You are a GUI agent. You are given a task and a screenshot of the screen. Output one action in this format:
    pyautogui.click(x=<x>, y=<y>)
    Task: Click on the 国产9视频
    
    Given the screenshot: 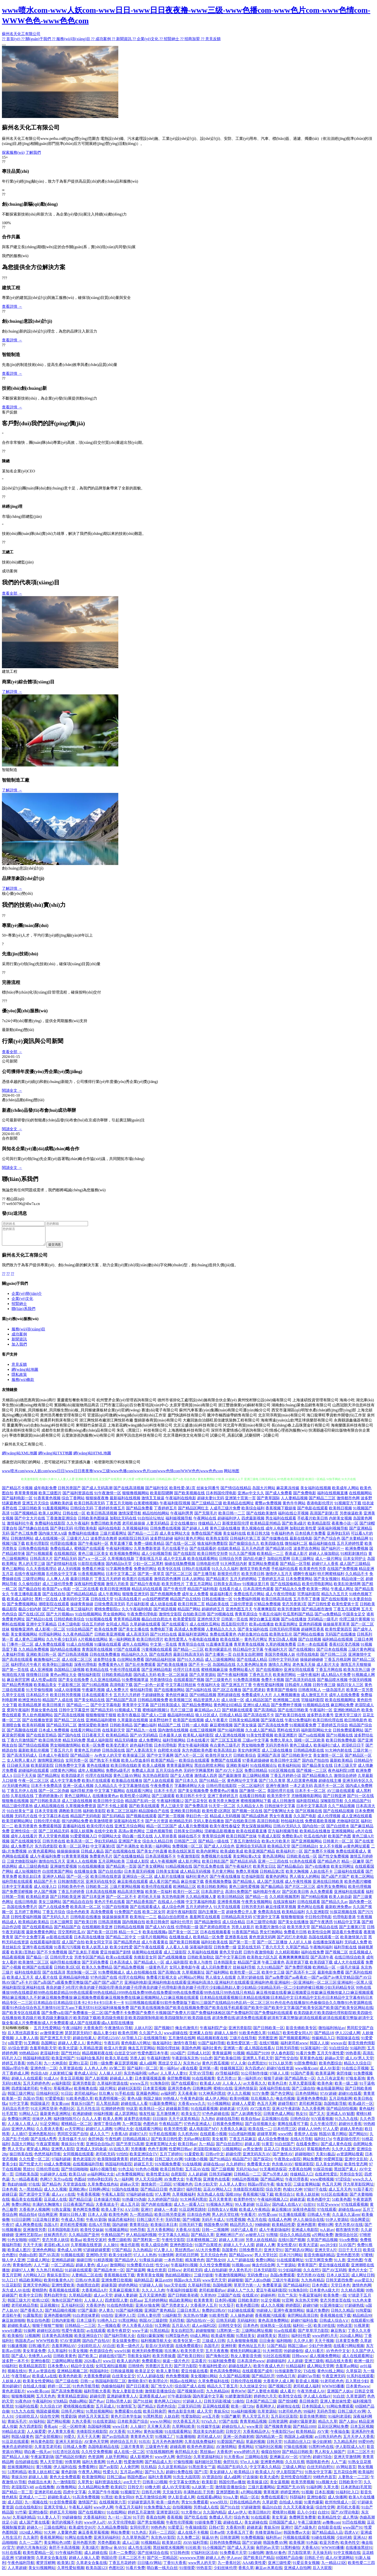 What is the action you would take?
    pyautogui.click(x=191, y=2223)
    